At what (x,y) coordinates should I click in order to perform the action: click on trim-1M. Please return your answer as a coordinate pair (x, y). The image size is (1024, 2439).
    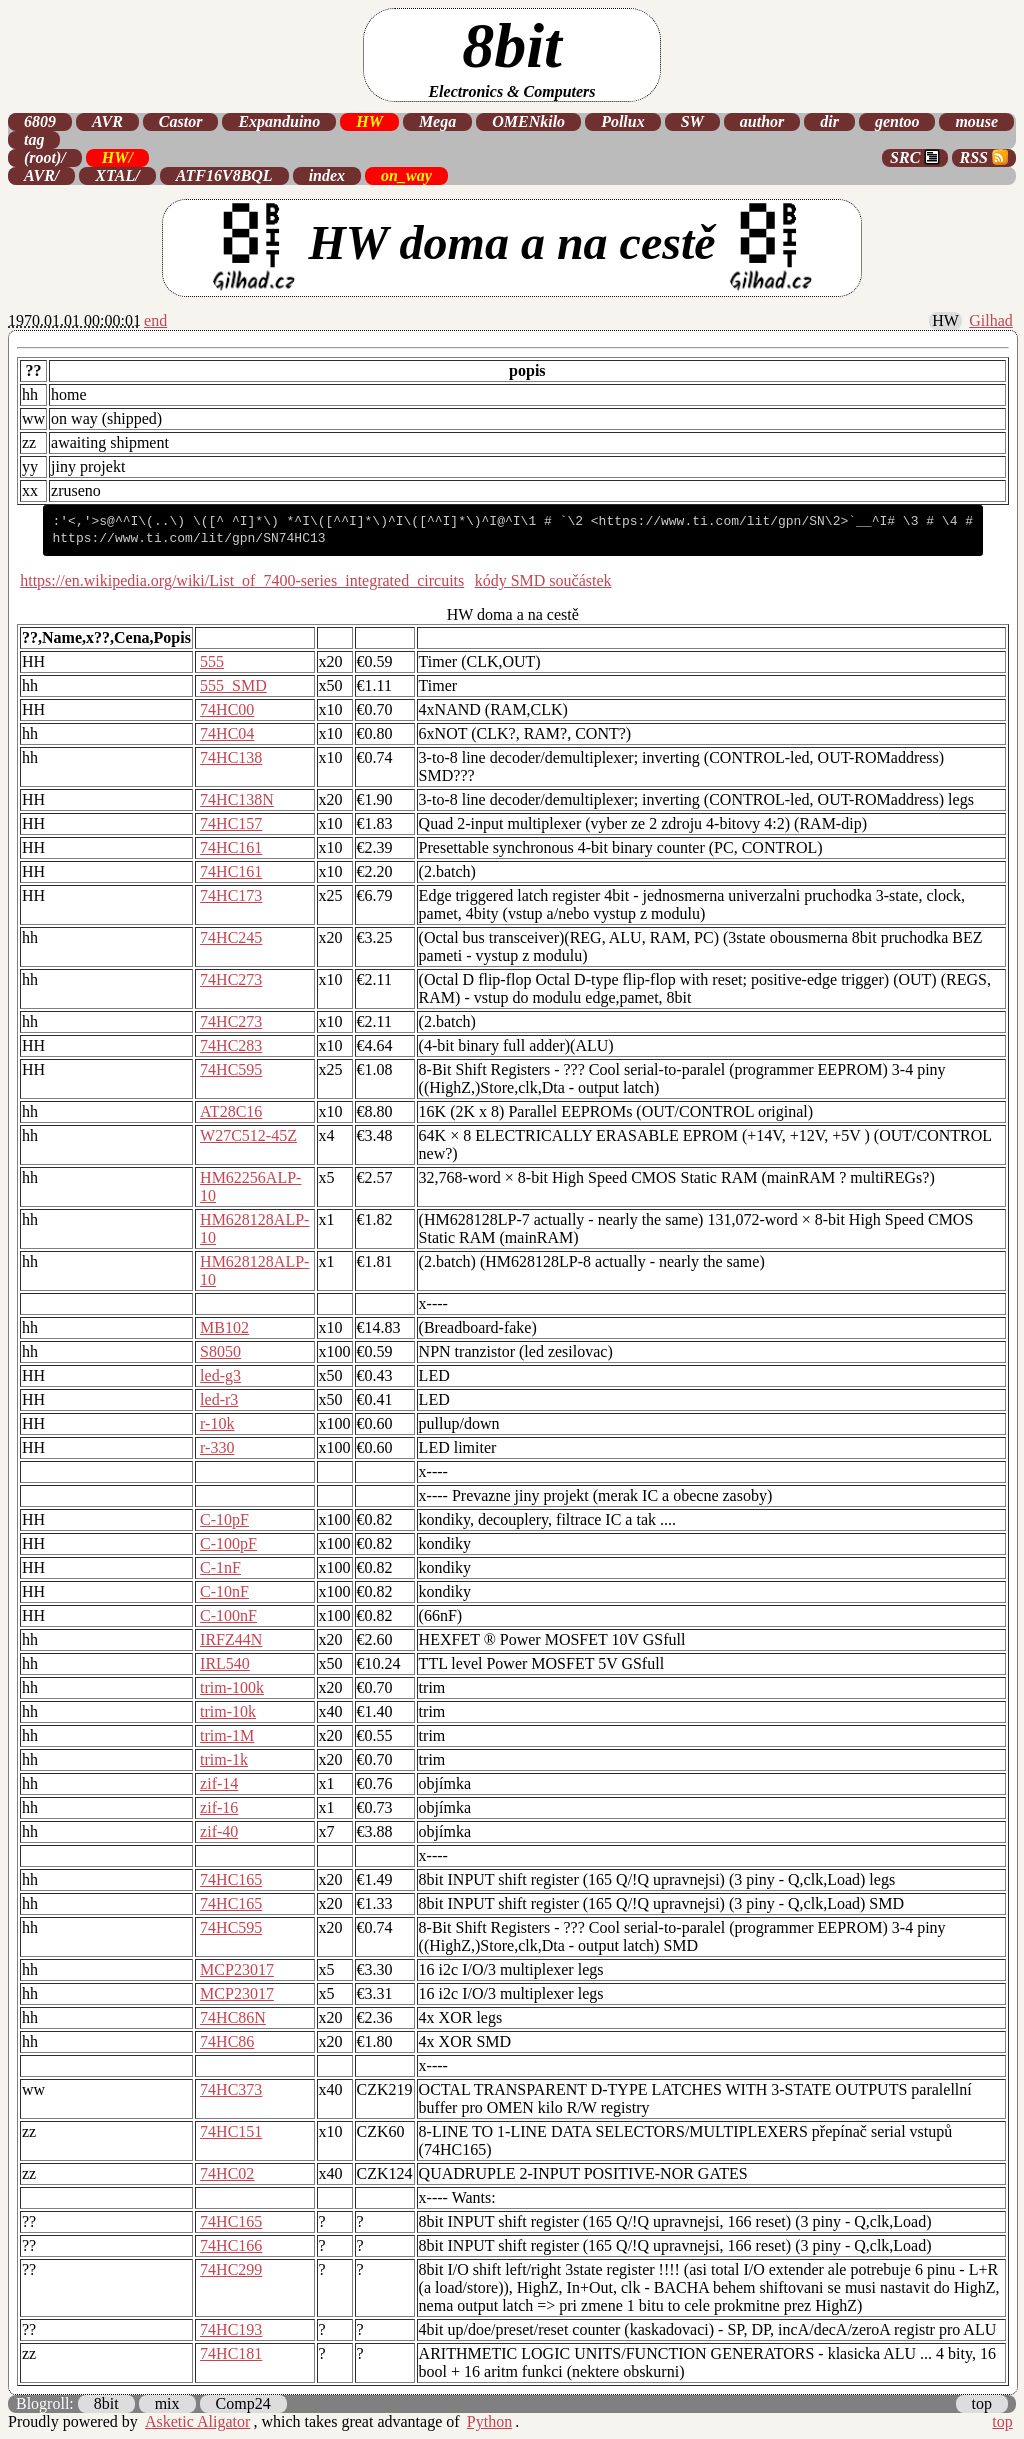
    Looking at the image, I should click on (227, 1735).